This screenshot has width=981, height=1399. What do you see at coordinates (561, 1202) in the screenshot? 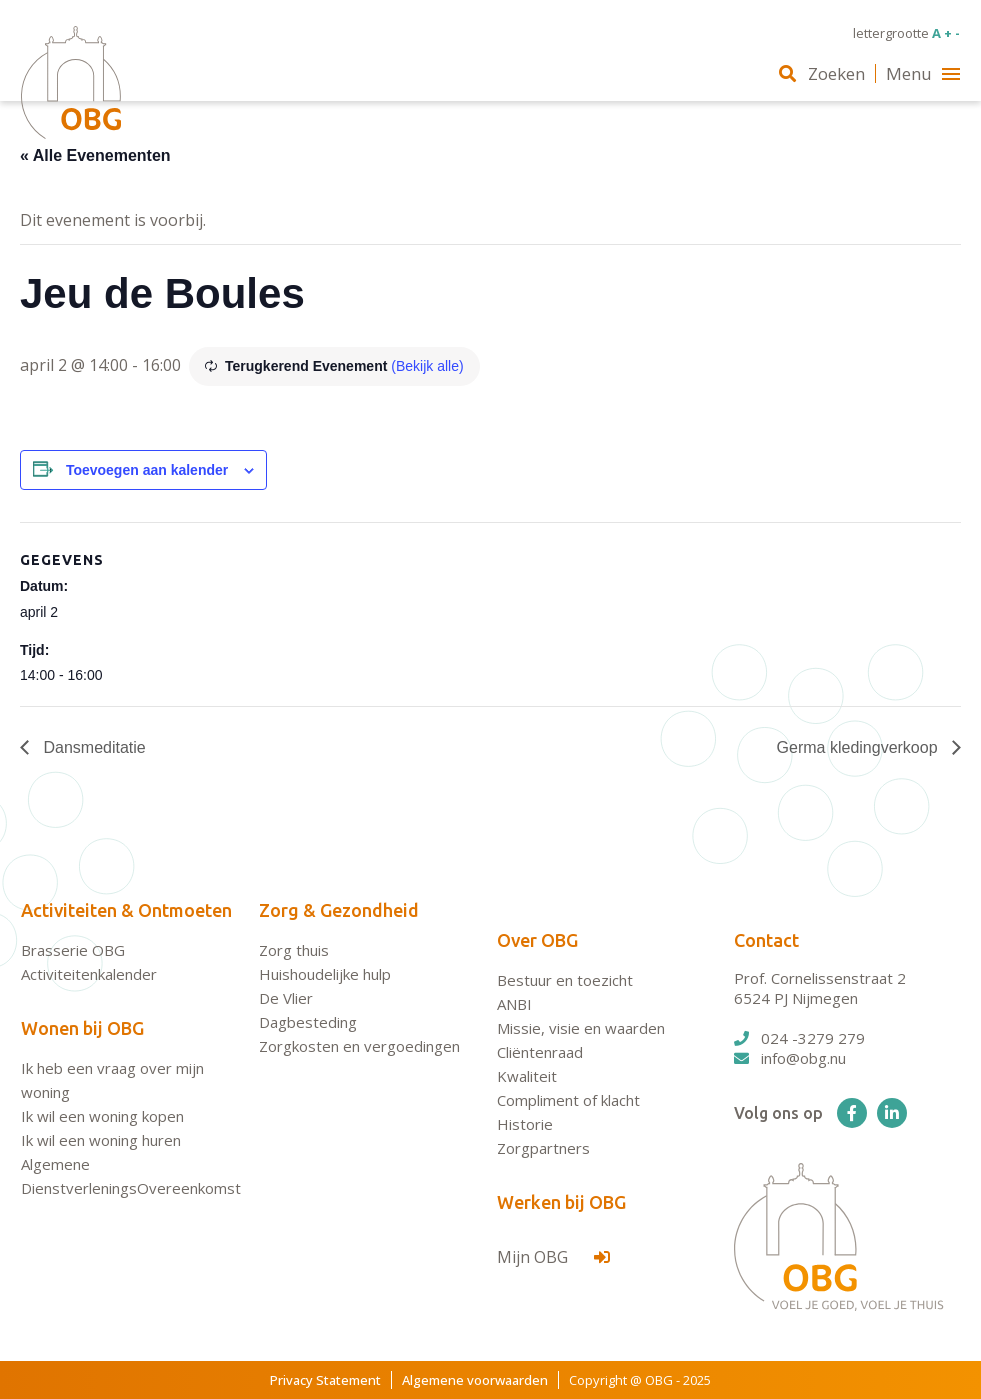
I see `Werken bij OBG` at bounding box center [561, 1202].